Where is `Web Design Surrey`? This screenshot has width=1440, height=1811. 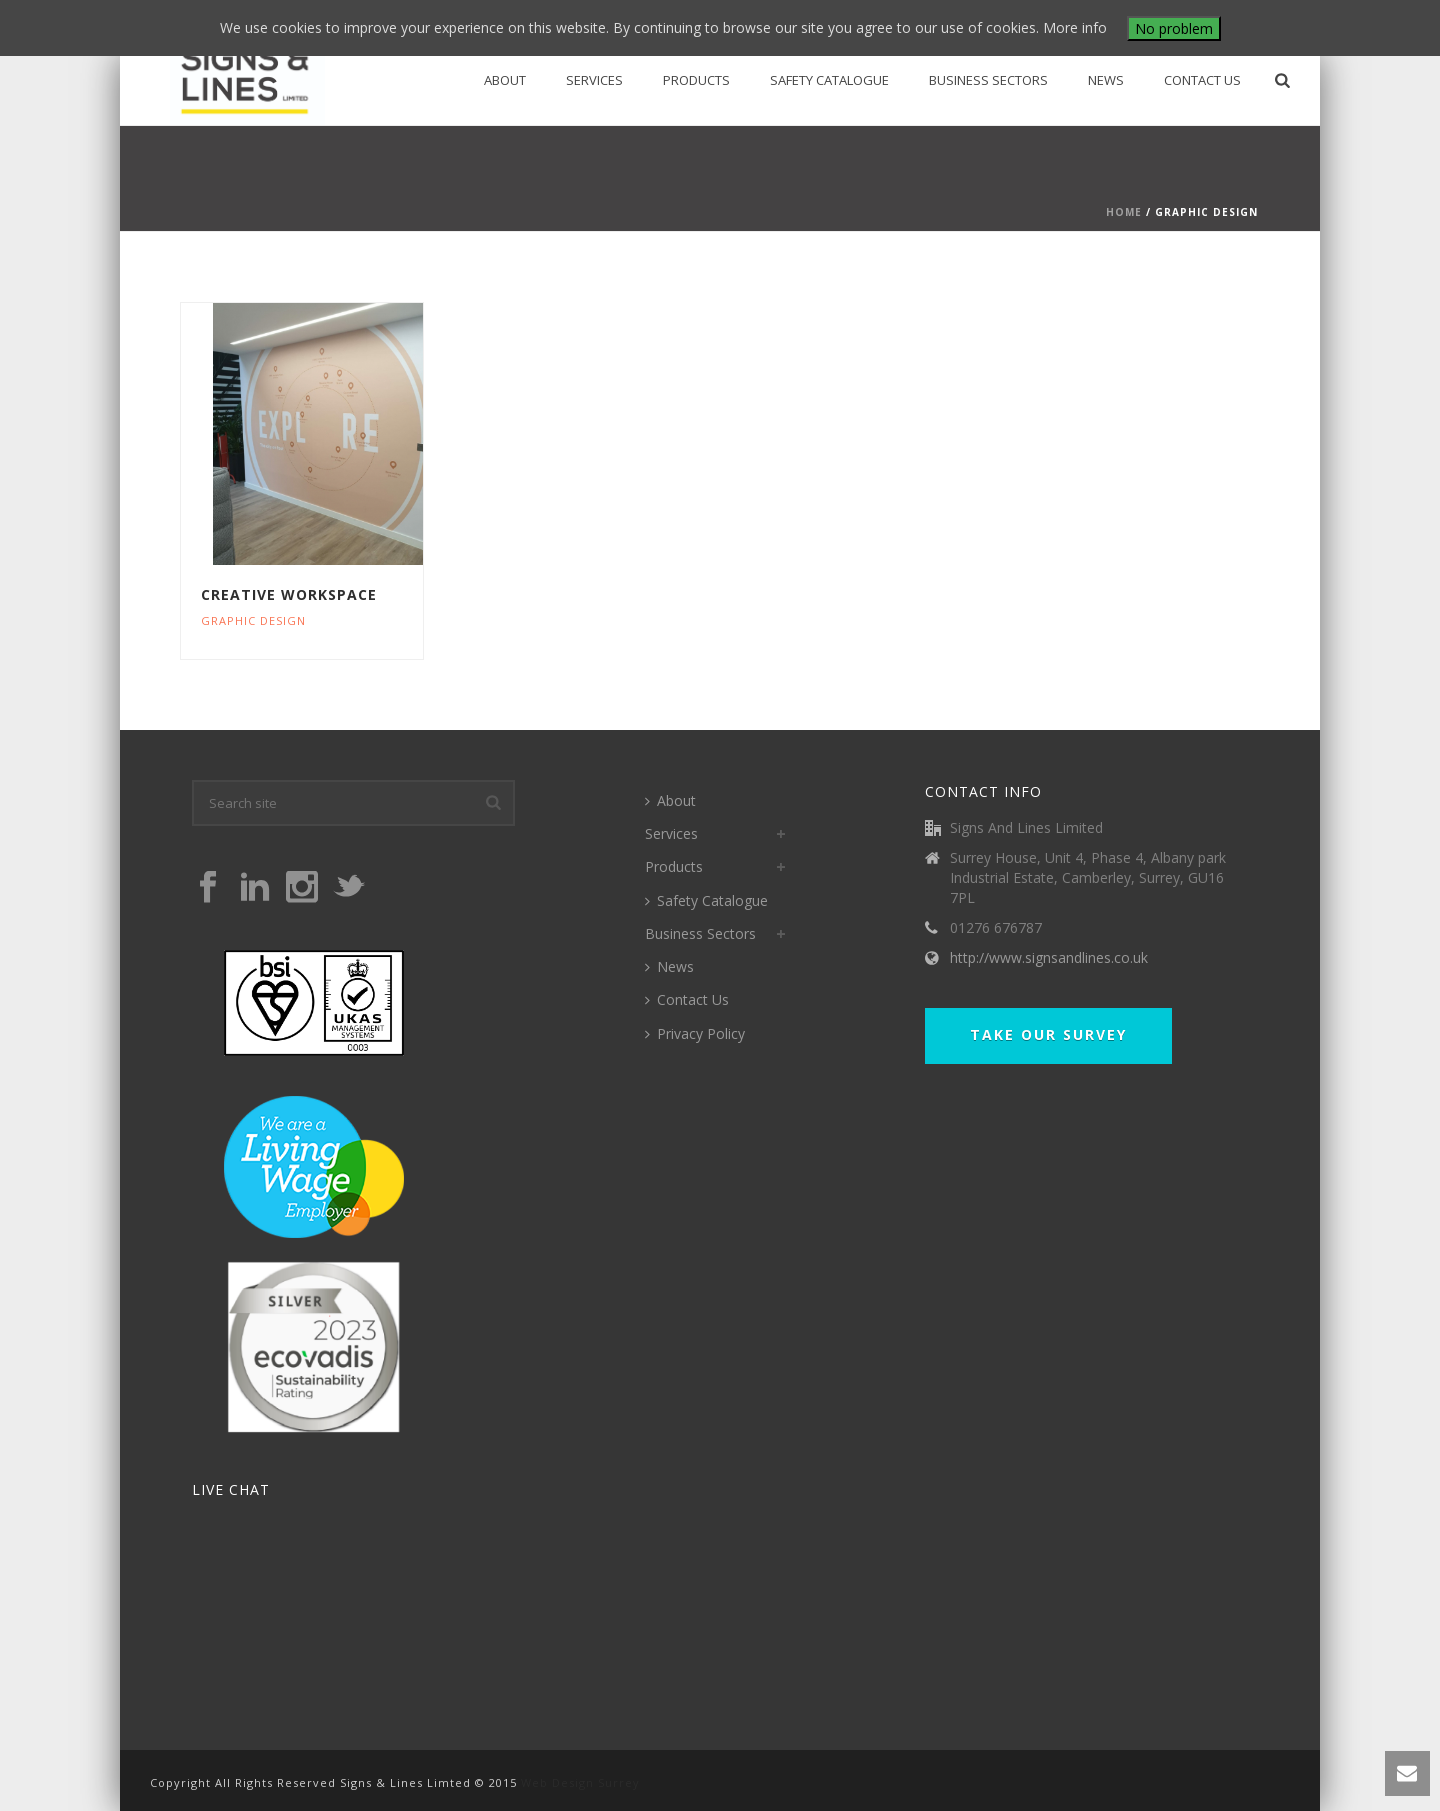 Web Design Surrey is located at coordinates (580, 1782).